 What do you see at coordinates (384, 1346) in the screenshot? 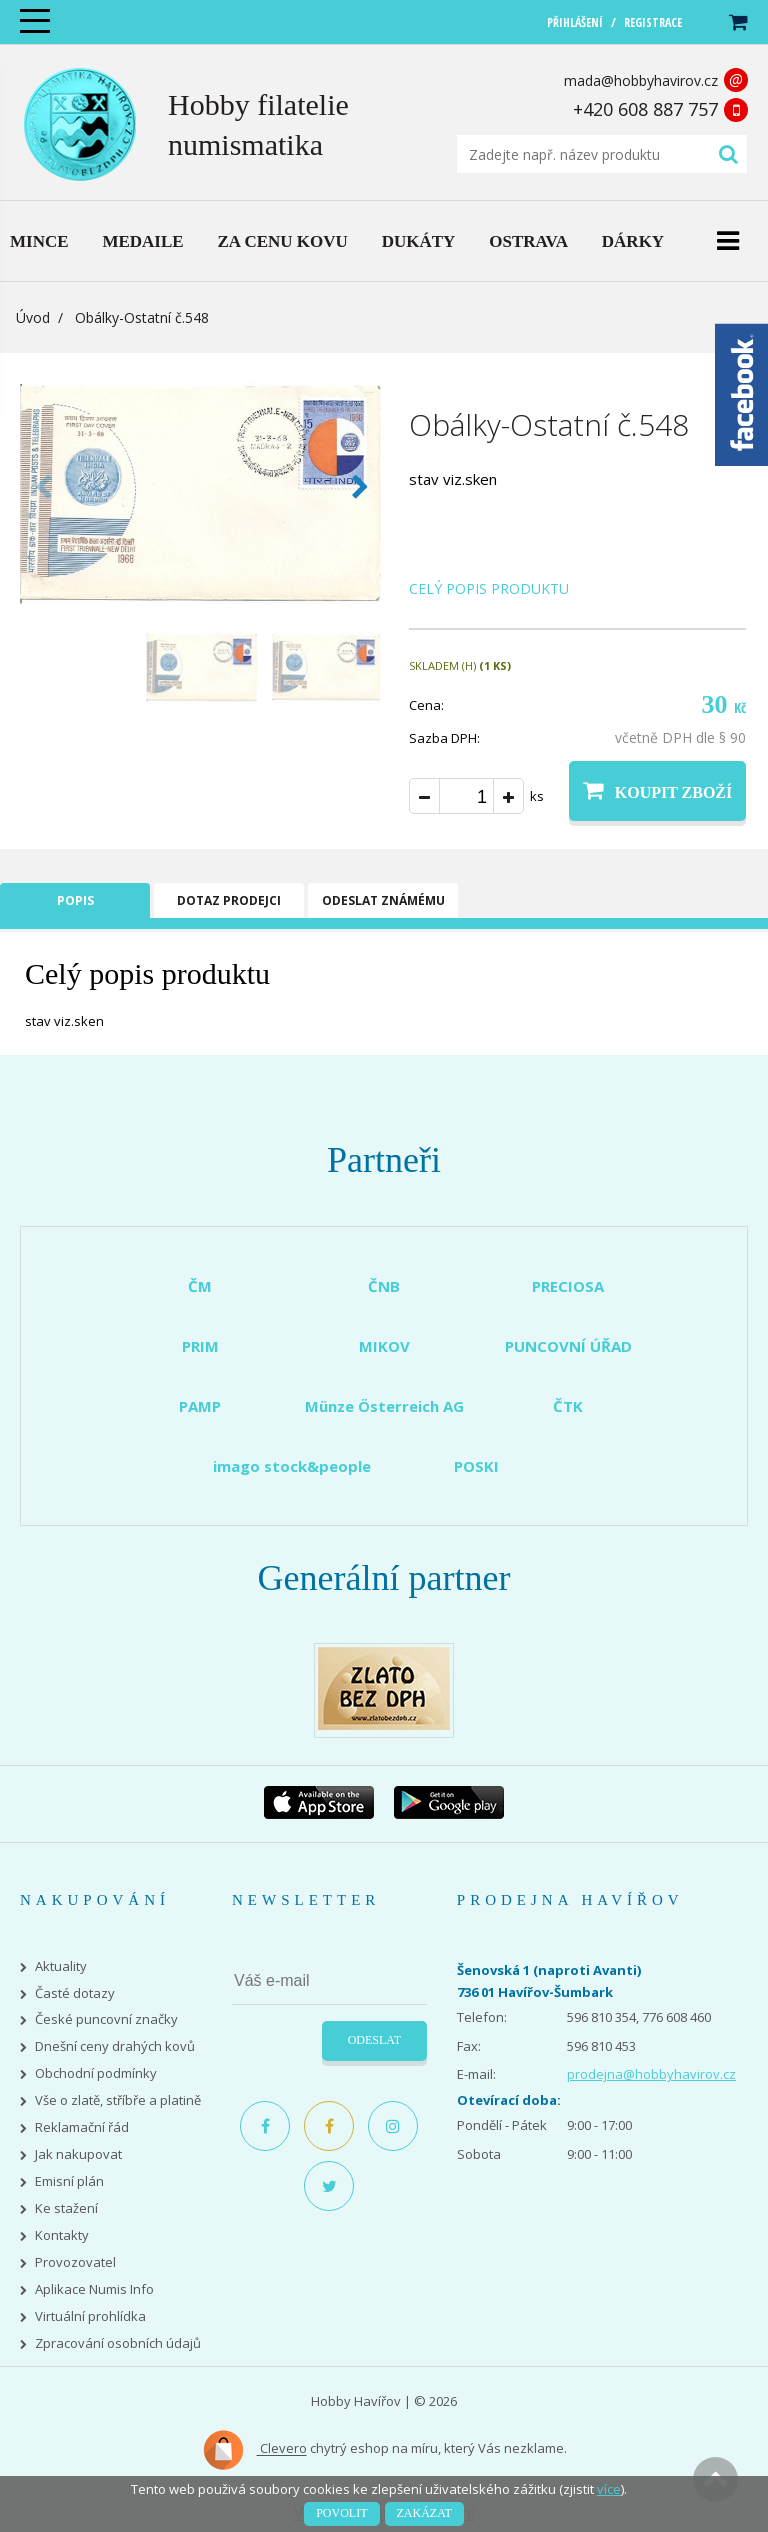
I see `MIKOV` at bounding box center [384, 1346].